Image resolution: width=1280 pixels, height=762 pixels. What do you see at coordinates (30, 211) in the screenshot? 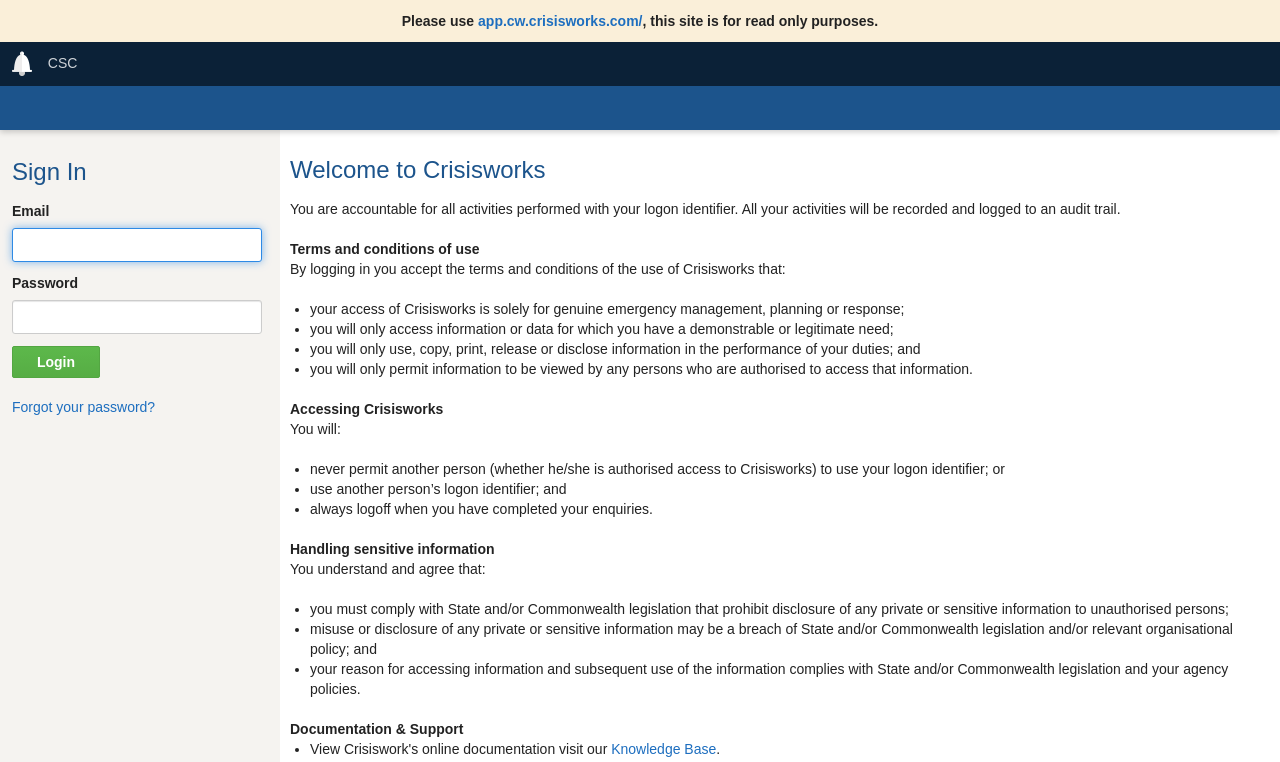
I see `Email` at bounding box center [30, 211].